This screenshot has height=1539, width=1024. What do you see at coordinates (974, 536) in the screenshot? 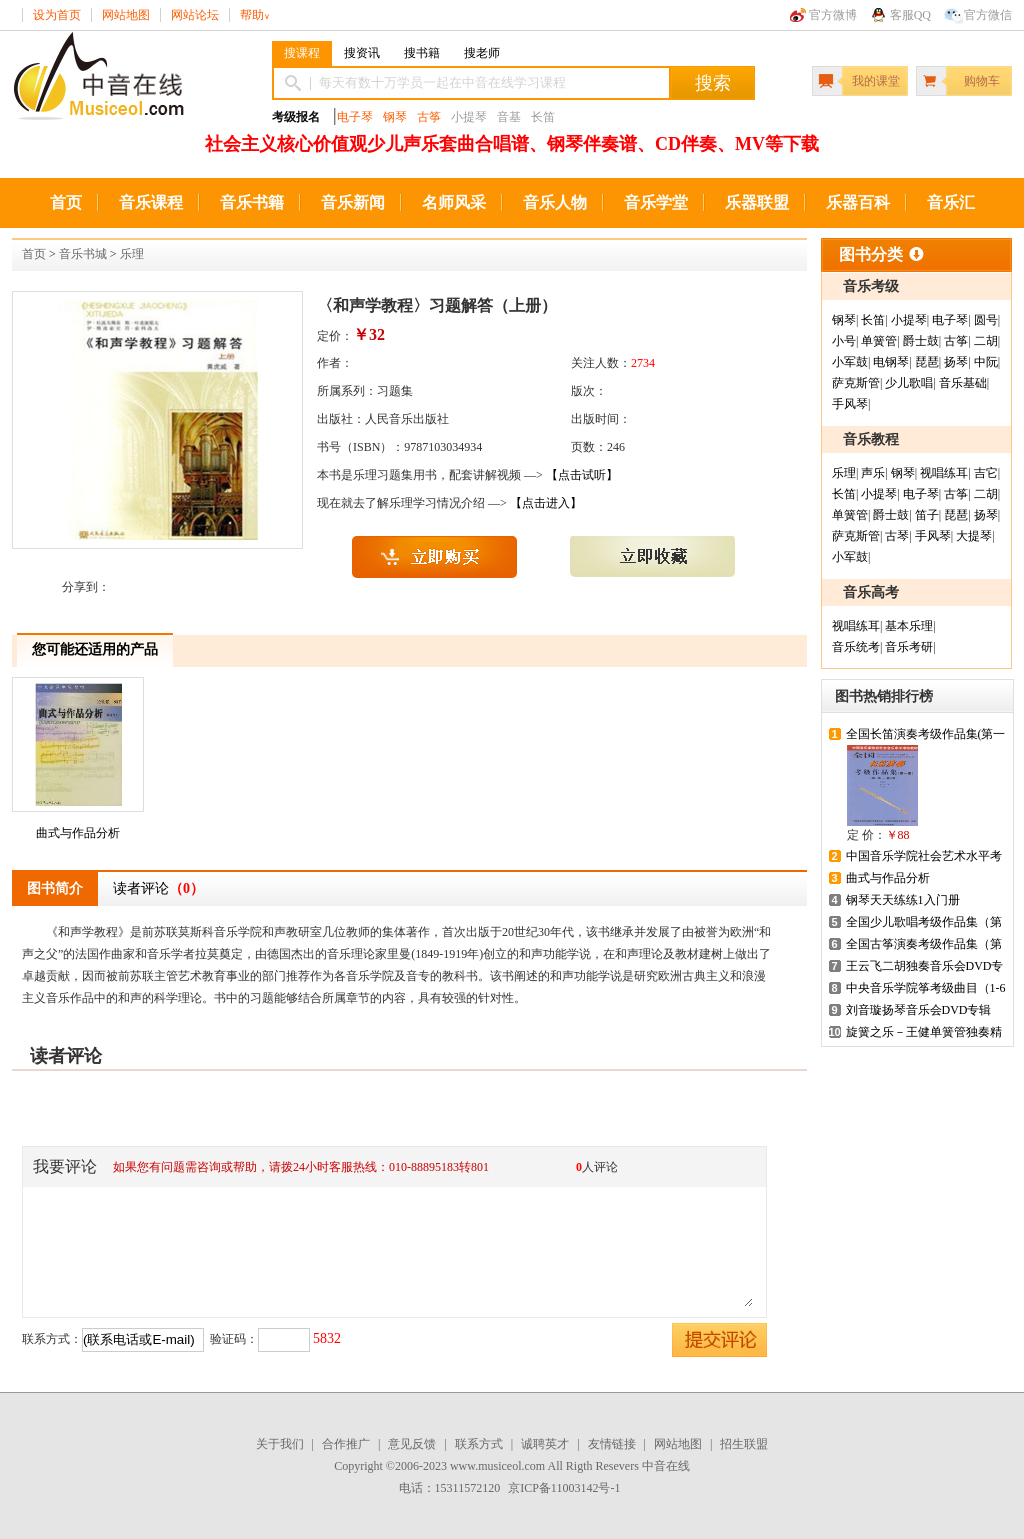
I see `大提琴` at bounding box center [974, 536].